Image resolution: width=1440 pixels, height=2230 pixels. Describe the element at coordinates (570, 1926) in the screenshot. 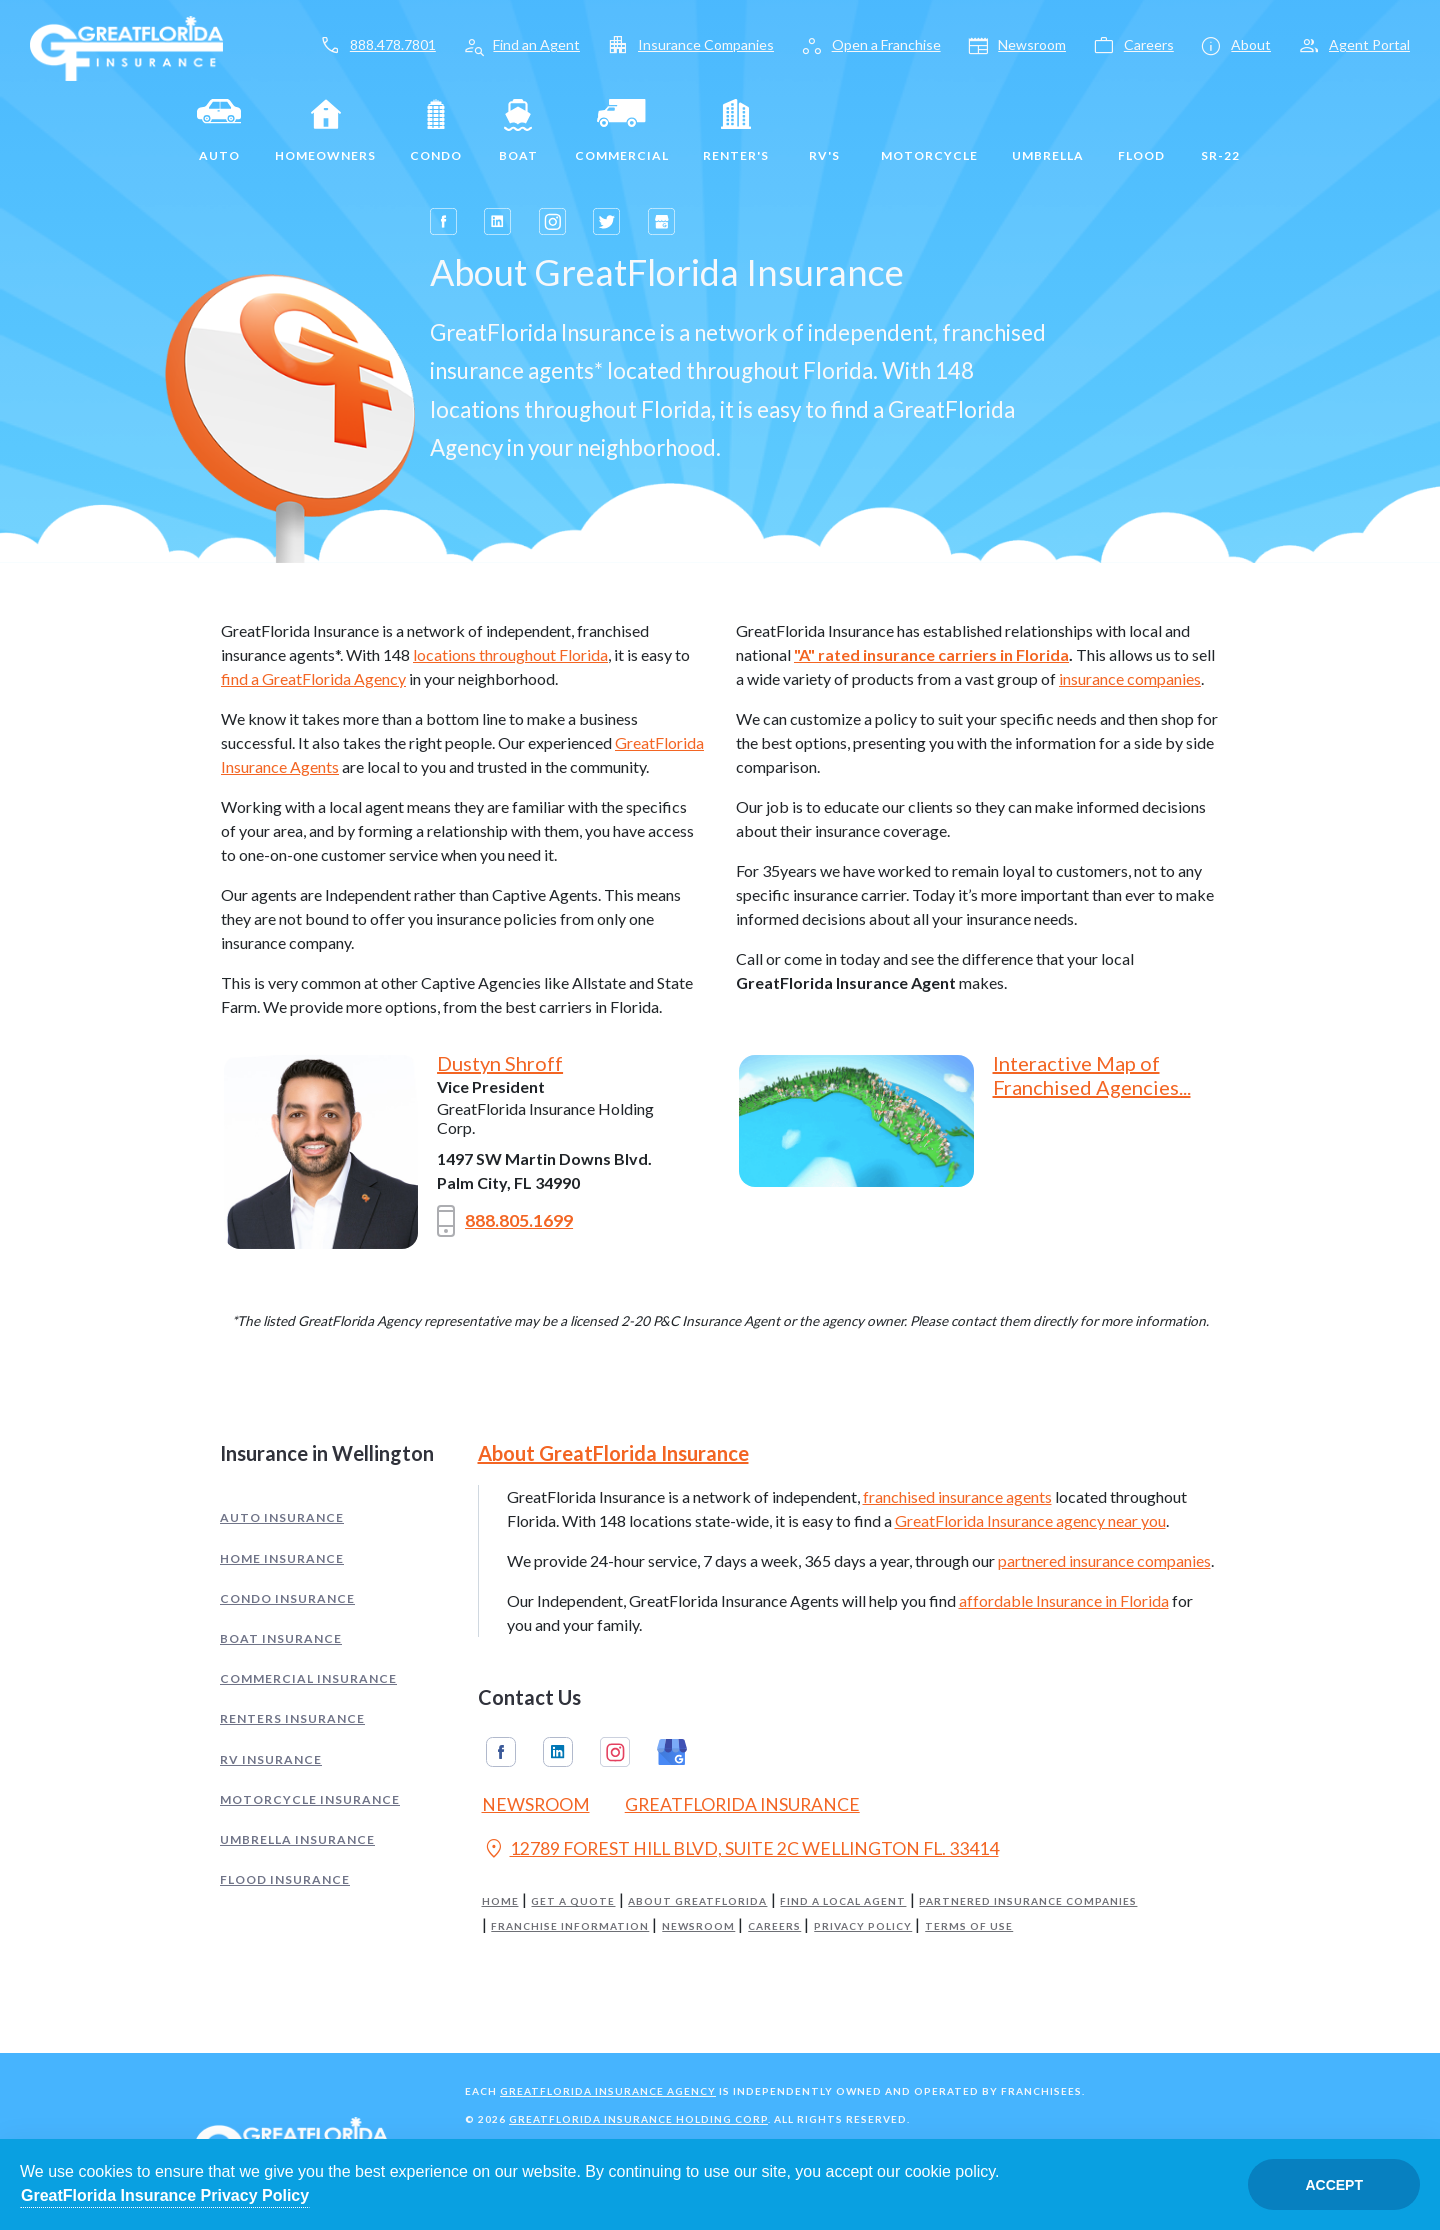

I see `Franchise Information` at that location.